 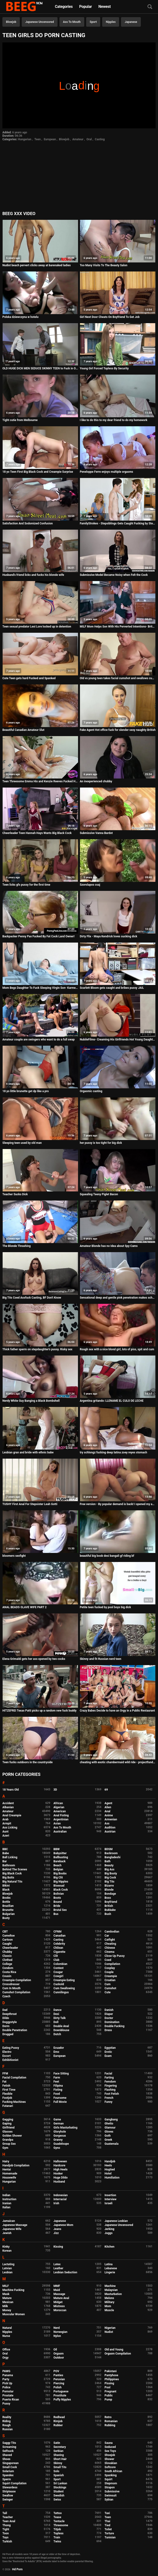 I want to click on Elena Grimaldi gets her ass opened by two cocks, so click(x=33, y=1659).